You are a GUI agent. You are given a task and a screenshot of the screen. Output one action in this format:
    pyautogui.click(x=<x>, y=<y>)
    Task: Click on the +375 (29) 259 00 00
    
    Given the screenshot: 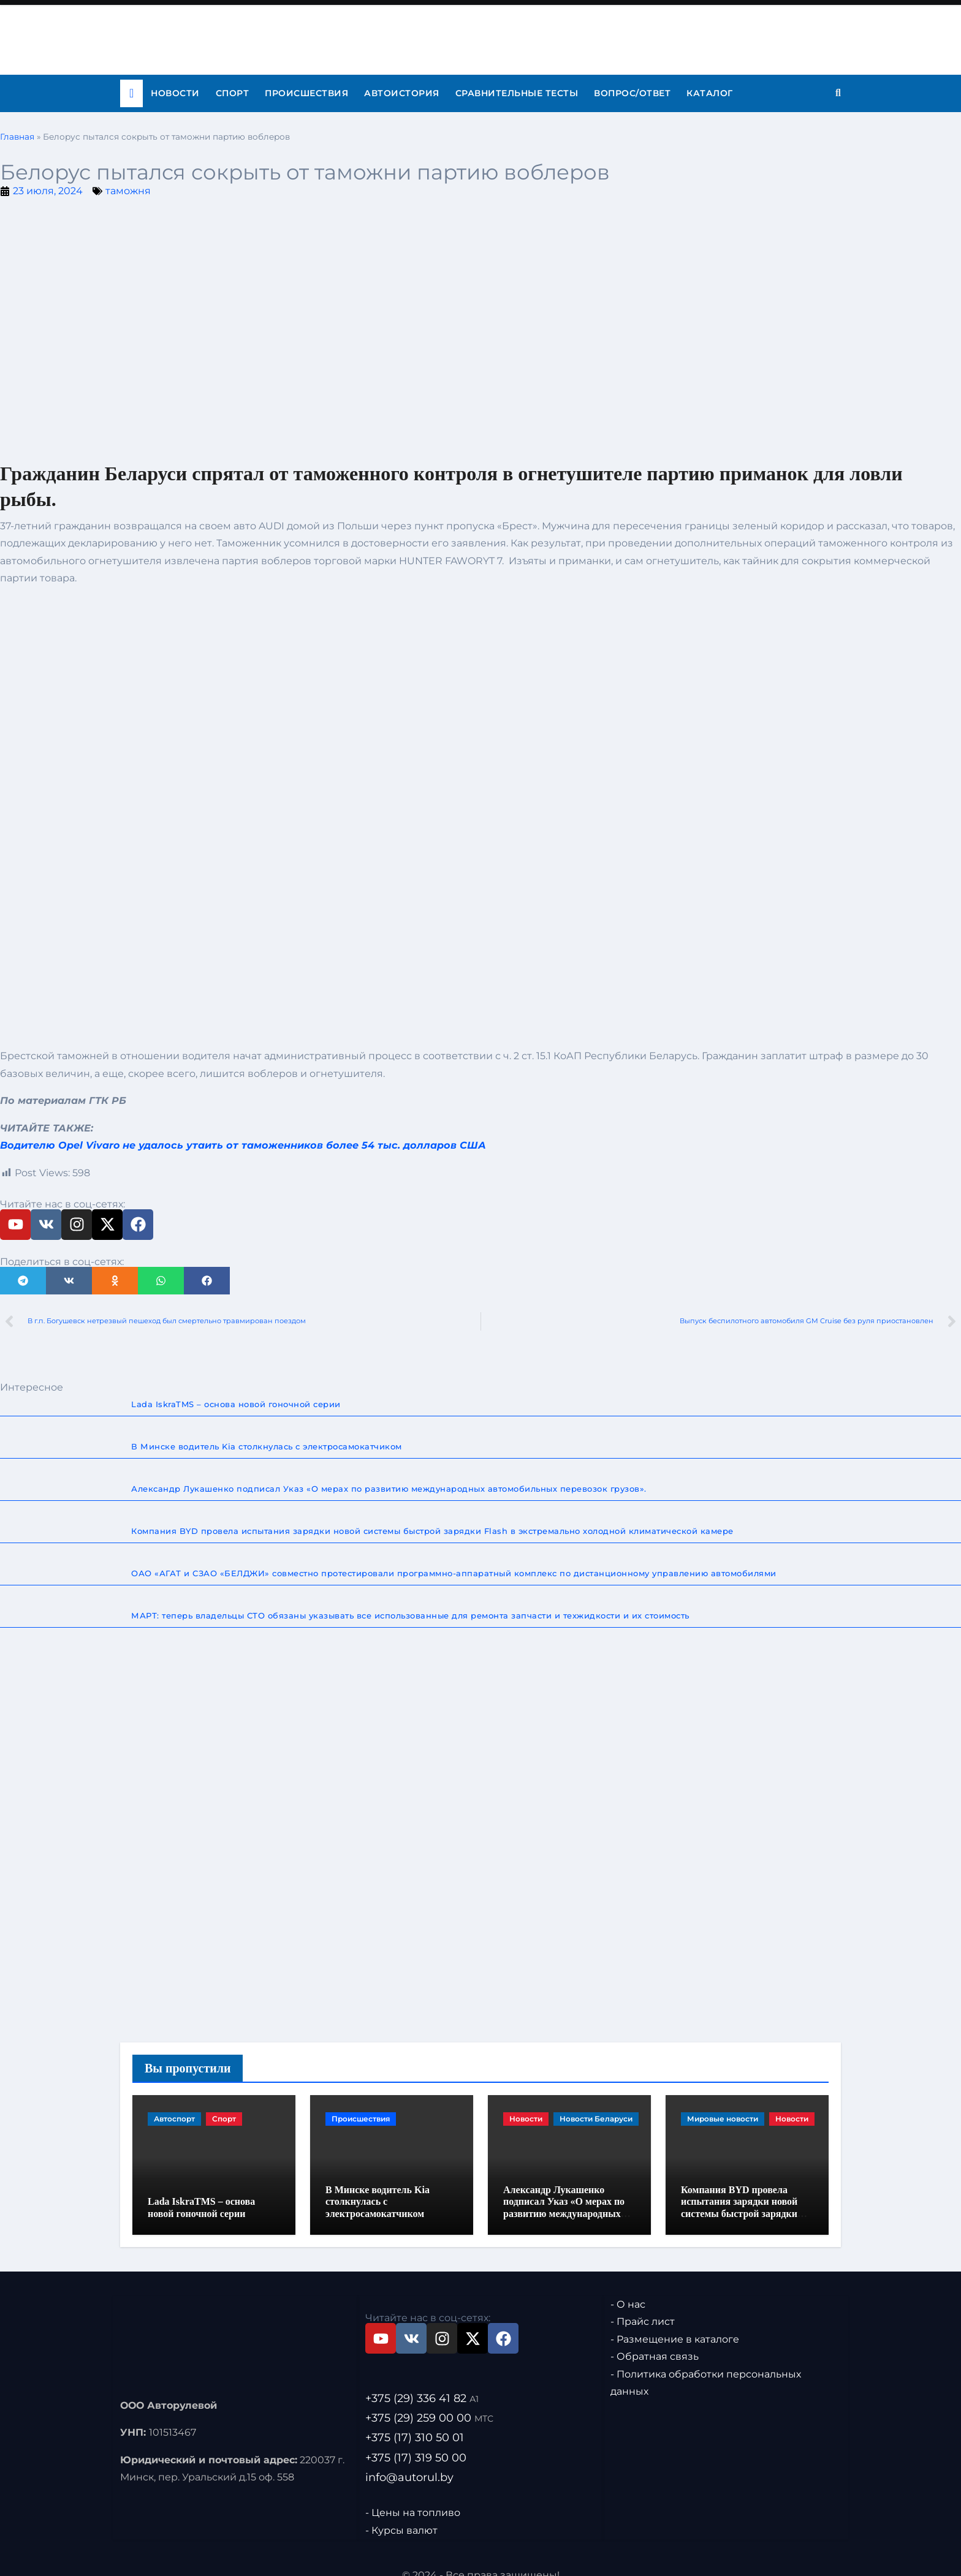 What is the action you would take?
    pyautogui.click(x=429, y=2401)
    